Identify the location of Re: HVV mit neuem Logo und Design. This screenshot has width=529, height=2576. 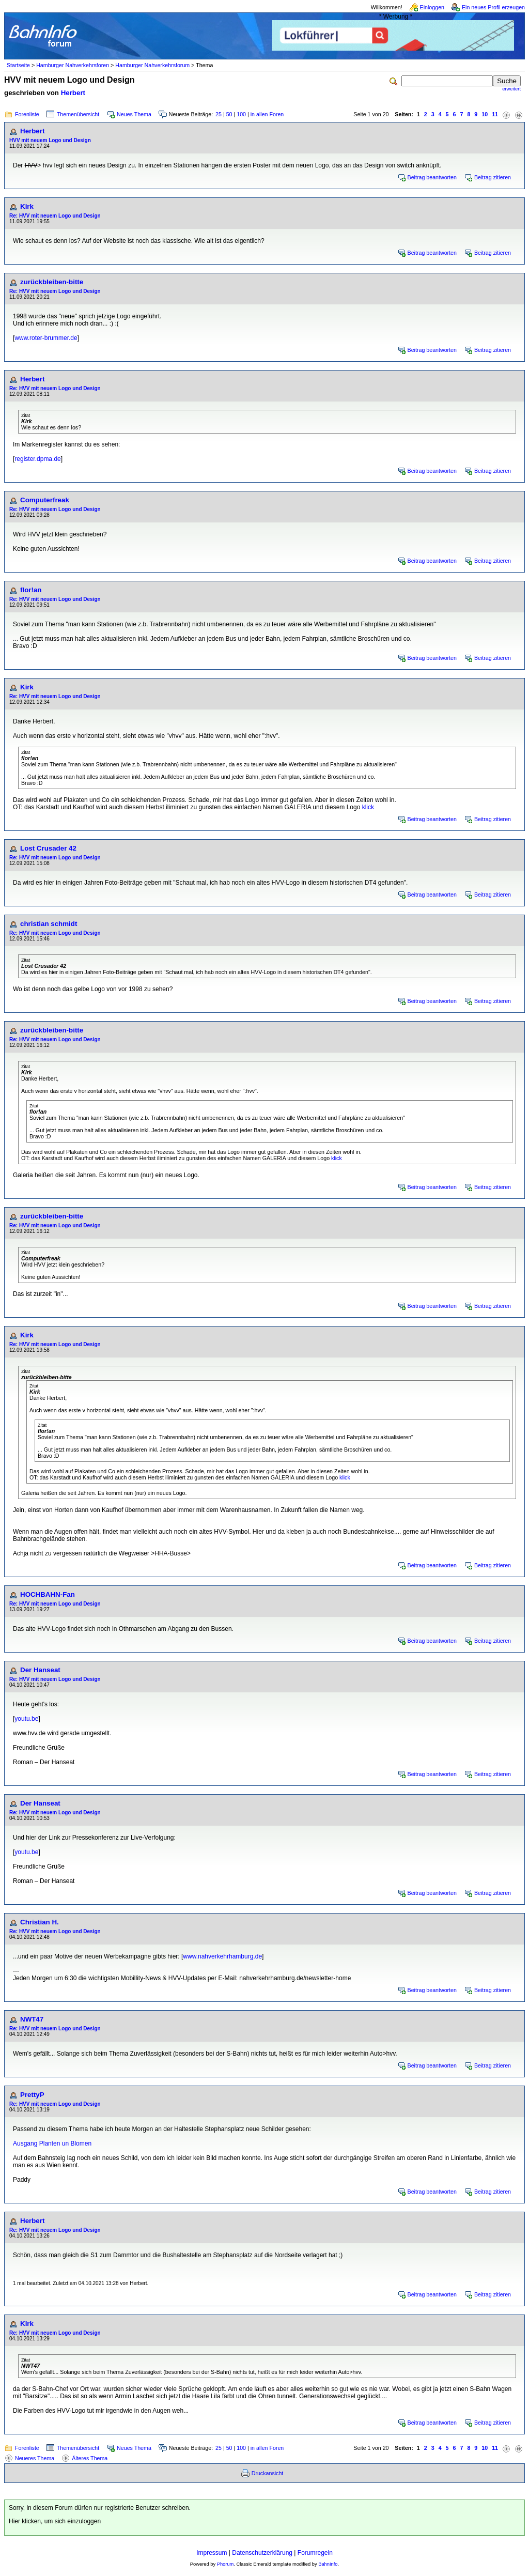
(55, 216).